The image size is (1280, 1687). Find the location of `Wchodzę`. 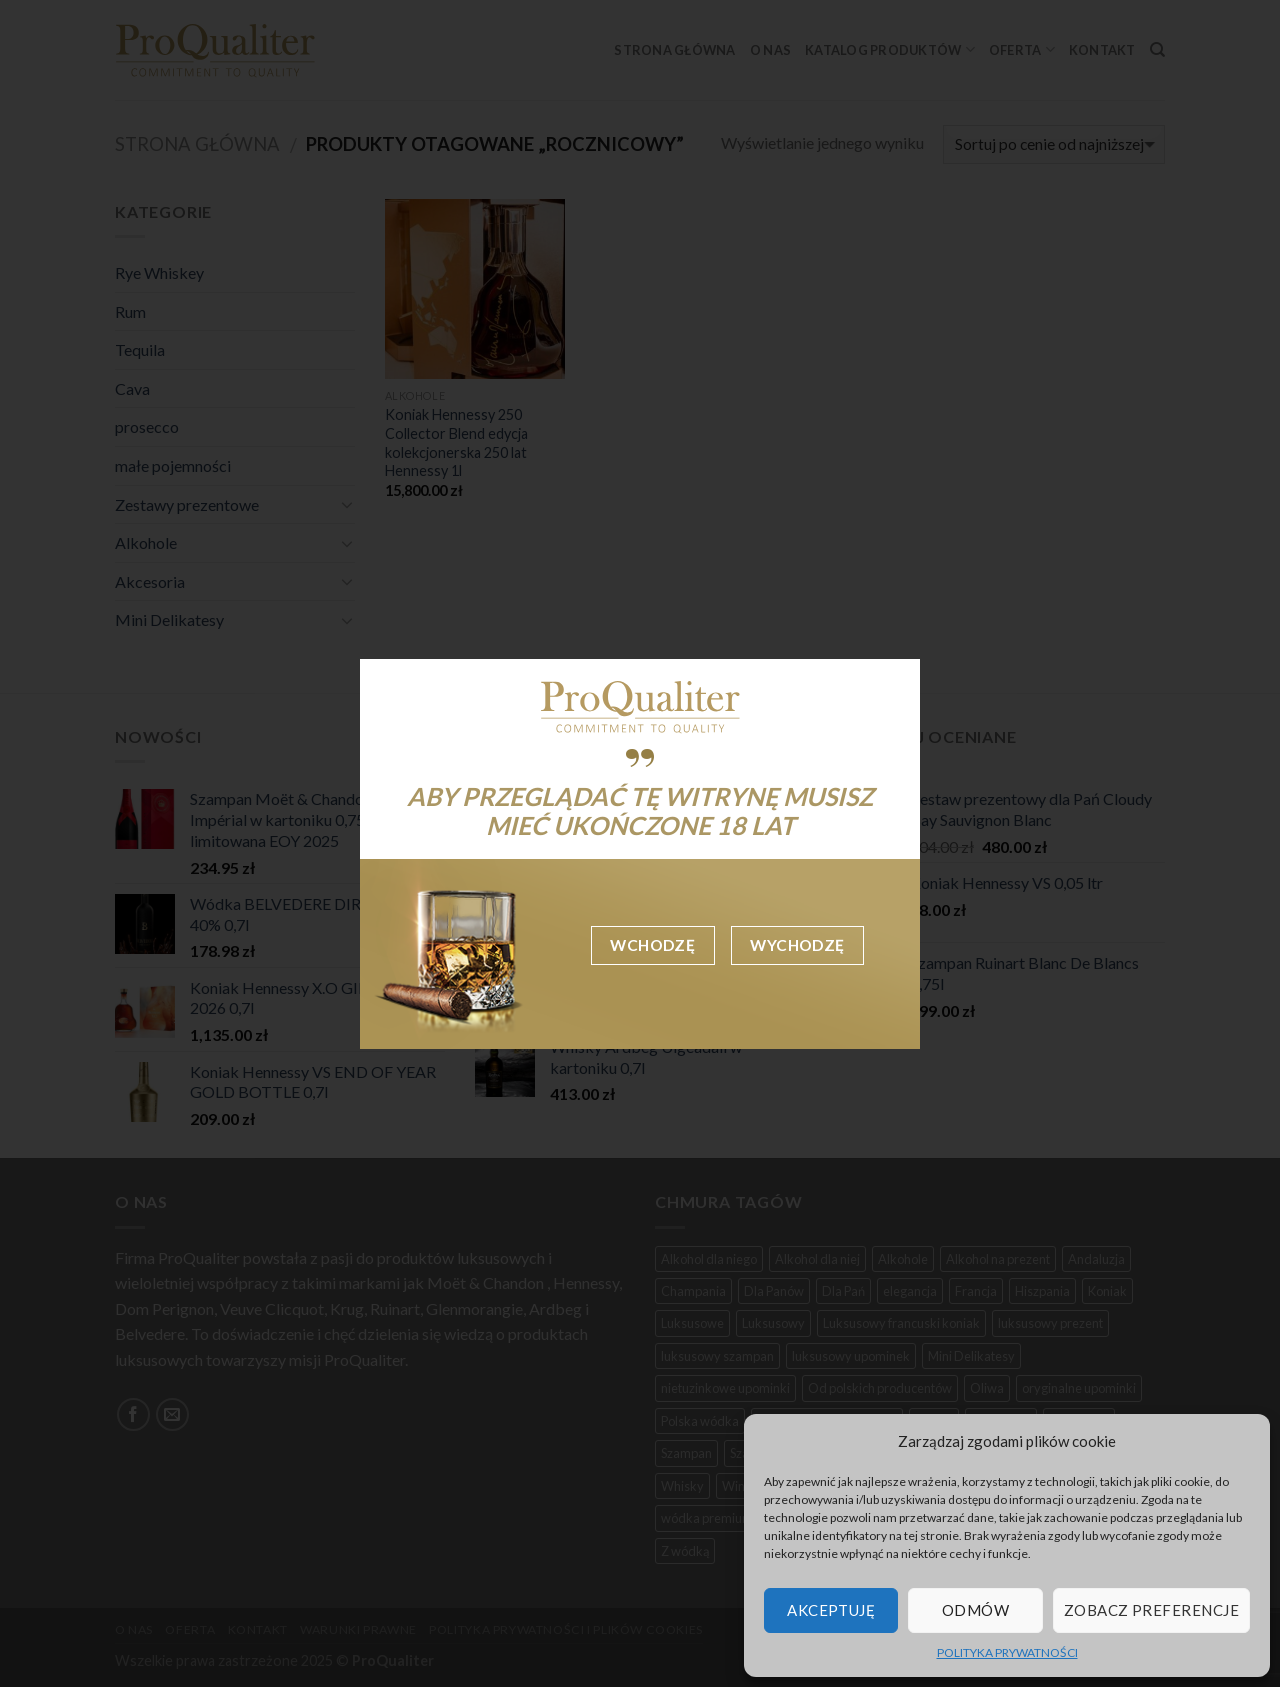

Wchodzę is located at coordinates (652, 945).